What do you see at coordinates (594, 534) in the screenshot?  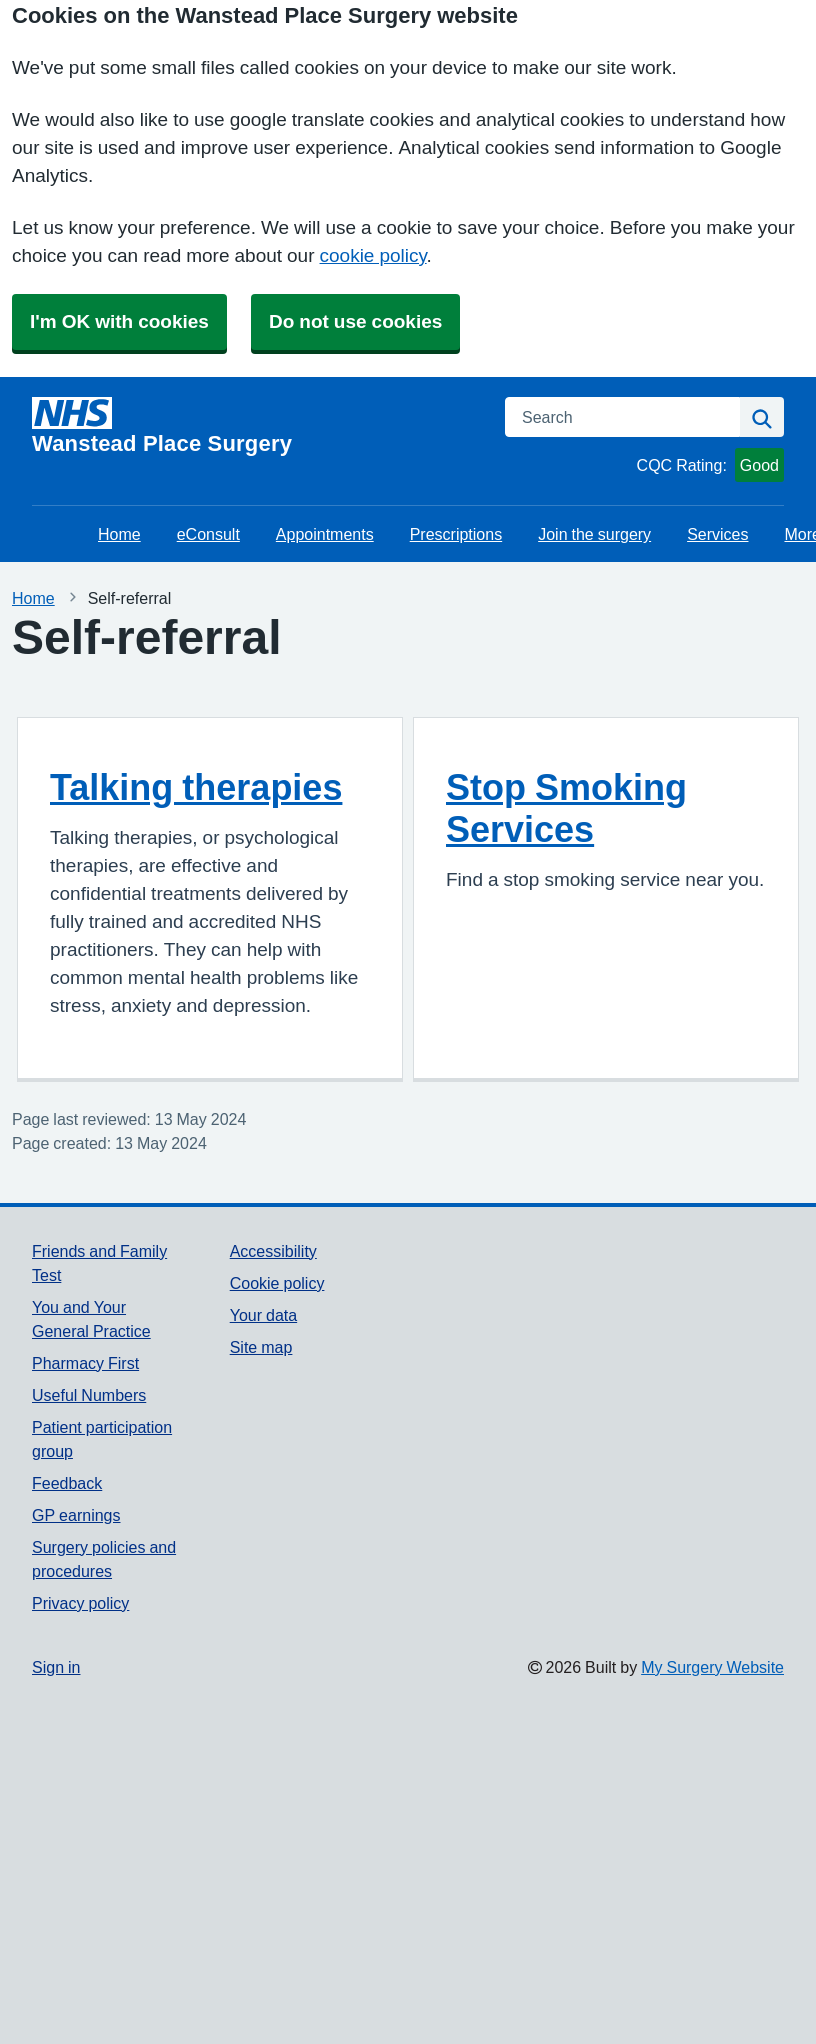 I see `Join the surgery` at bounding box center [594, 534].